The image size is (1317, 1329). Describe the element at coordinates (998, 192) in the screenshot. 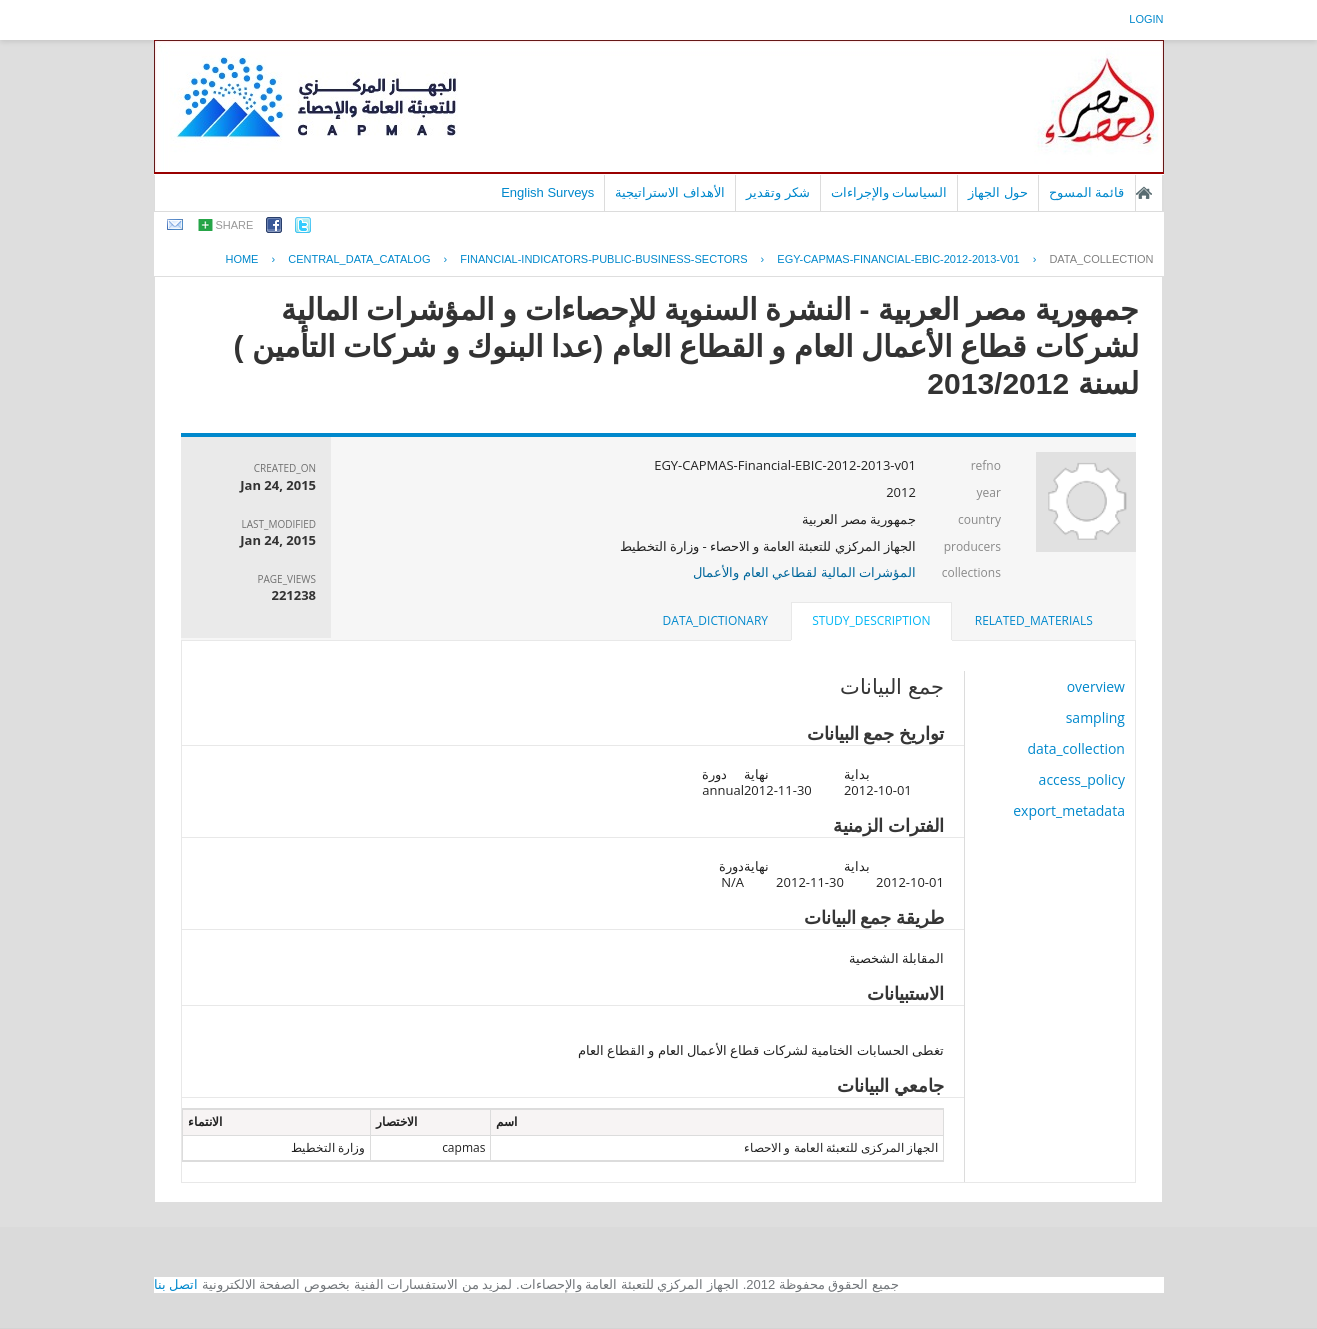

I see `حول الجهاز` at that location.